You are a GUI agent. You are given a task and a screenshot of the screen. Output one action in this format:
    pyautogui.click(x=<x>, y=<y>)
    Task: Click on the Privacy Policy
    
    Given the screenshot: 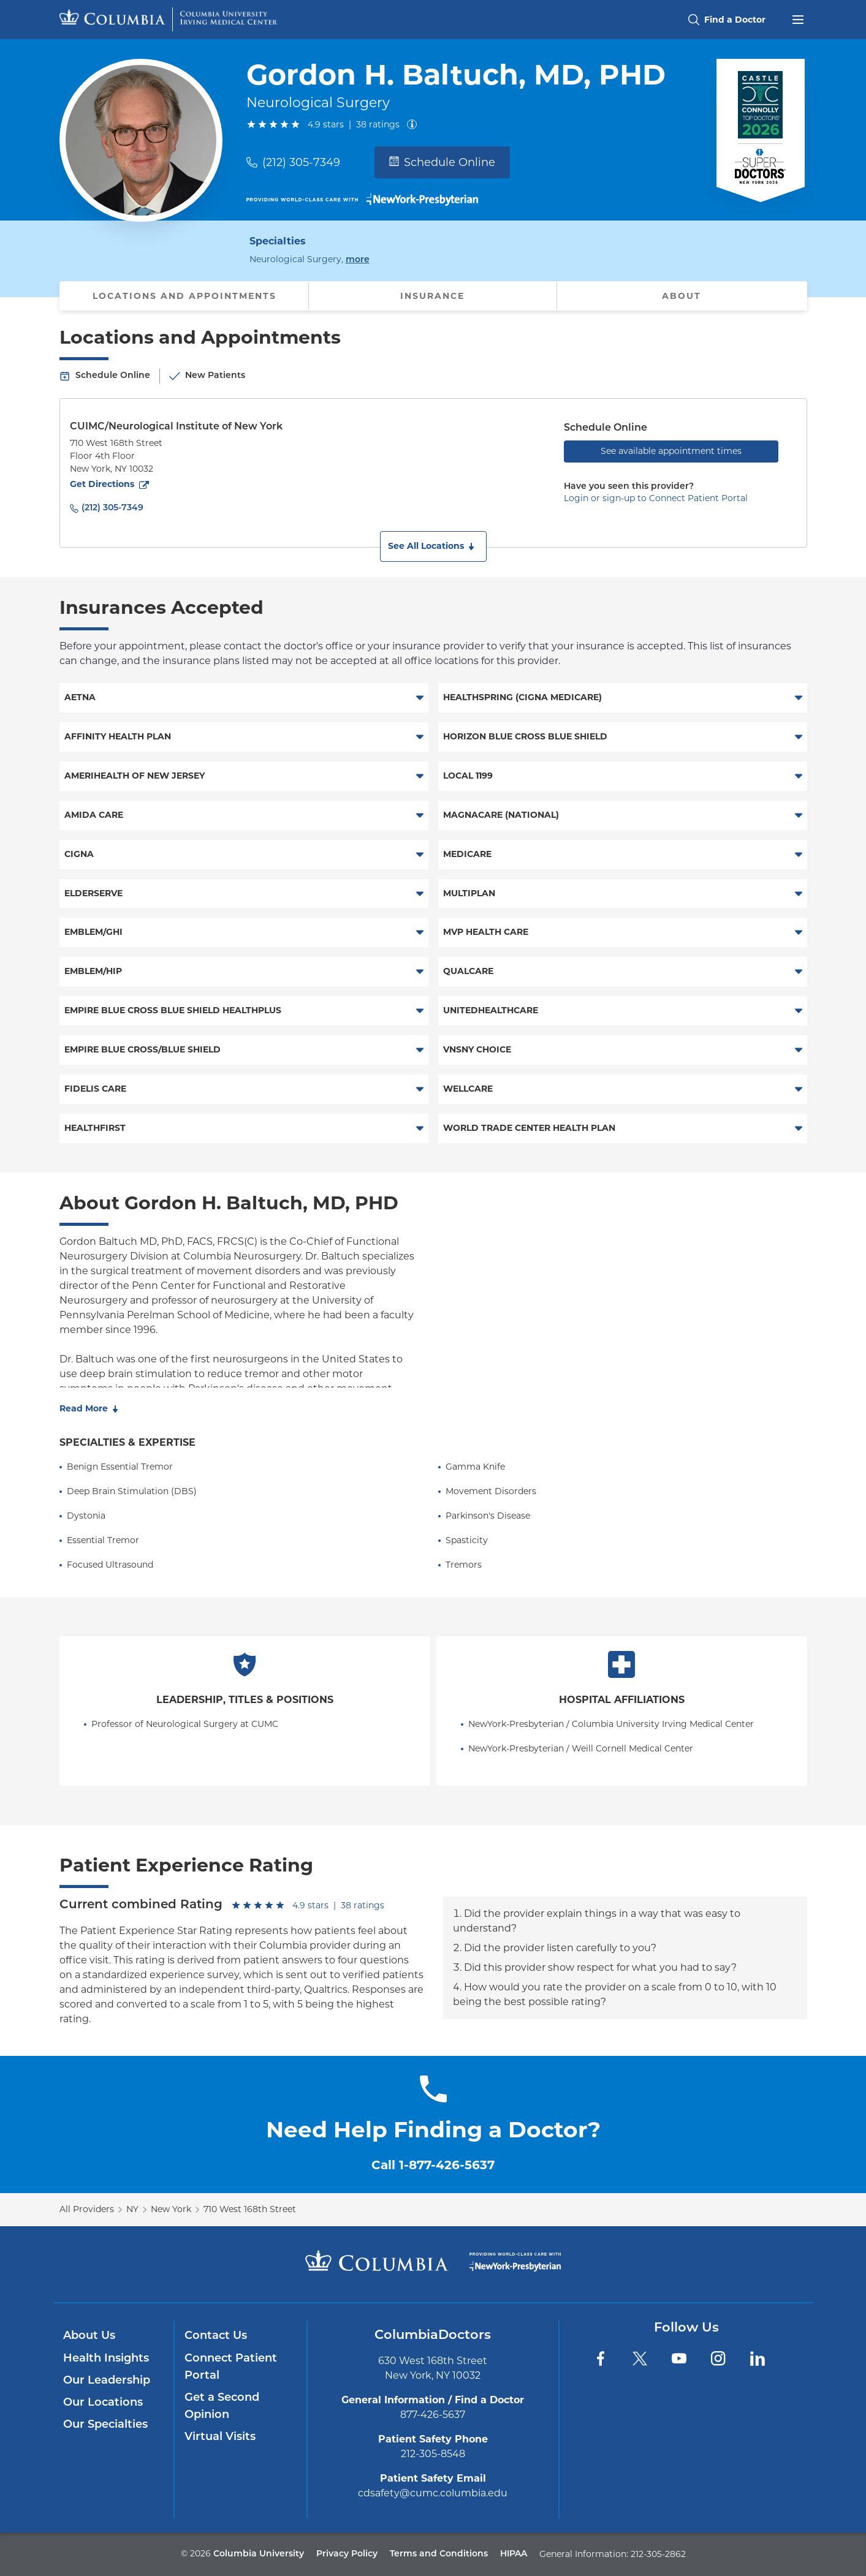 What is the action you would take?
    pyautogui.click(x=347, y=2554)
    